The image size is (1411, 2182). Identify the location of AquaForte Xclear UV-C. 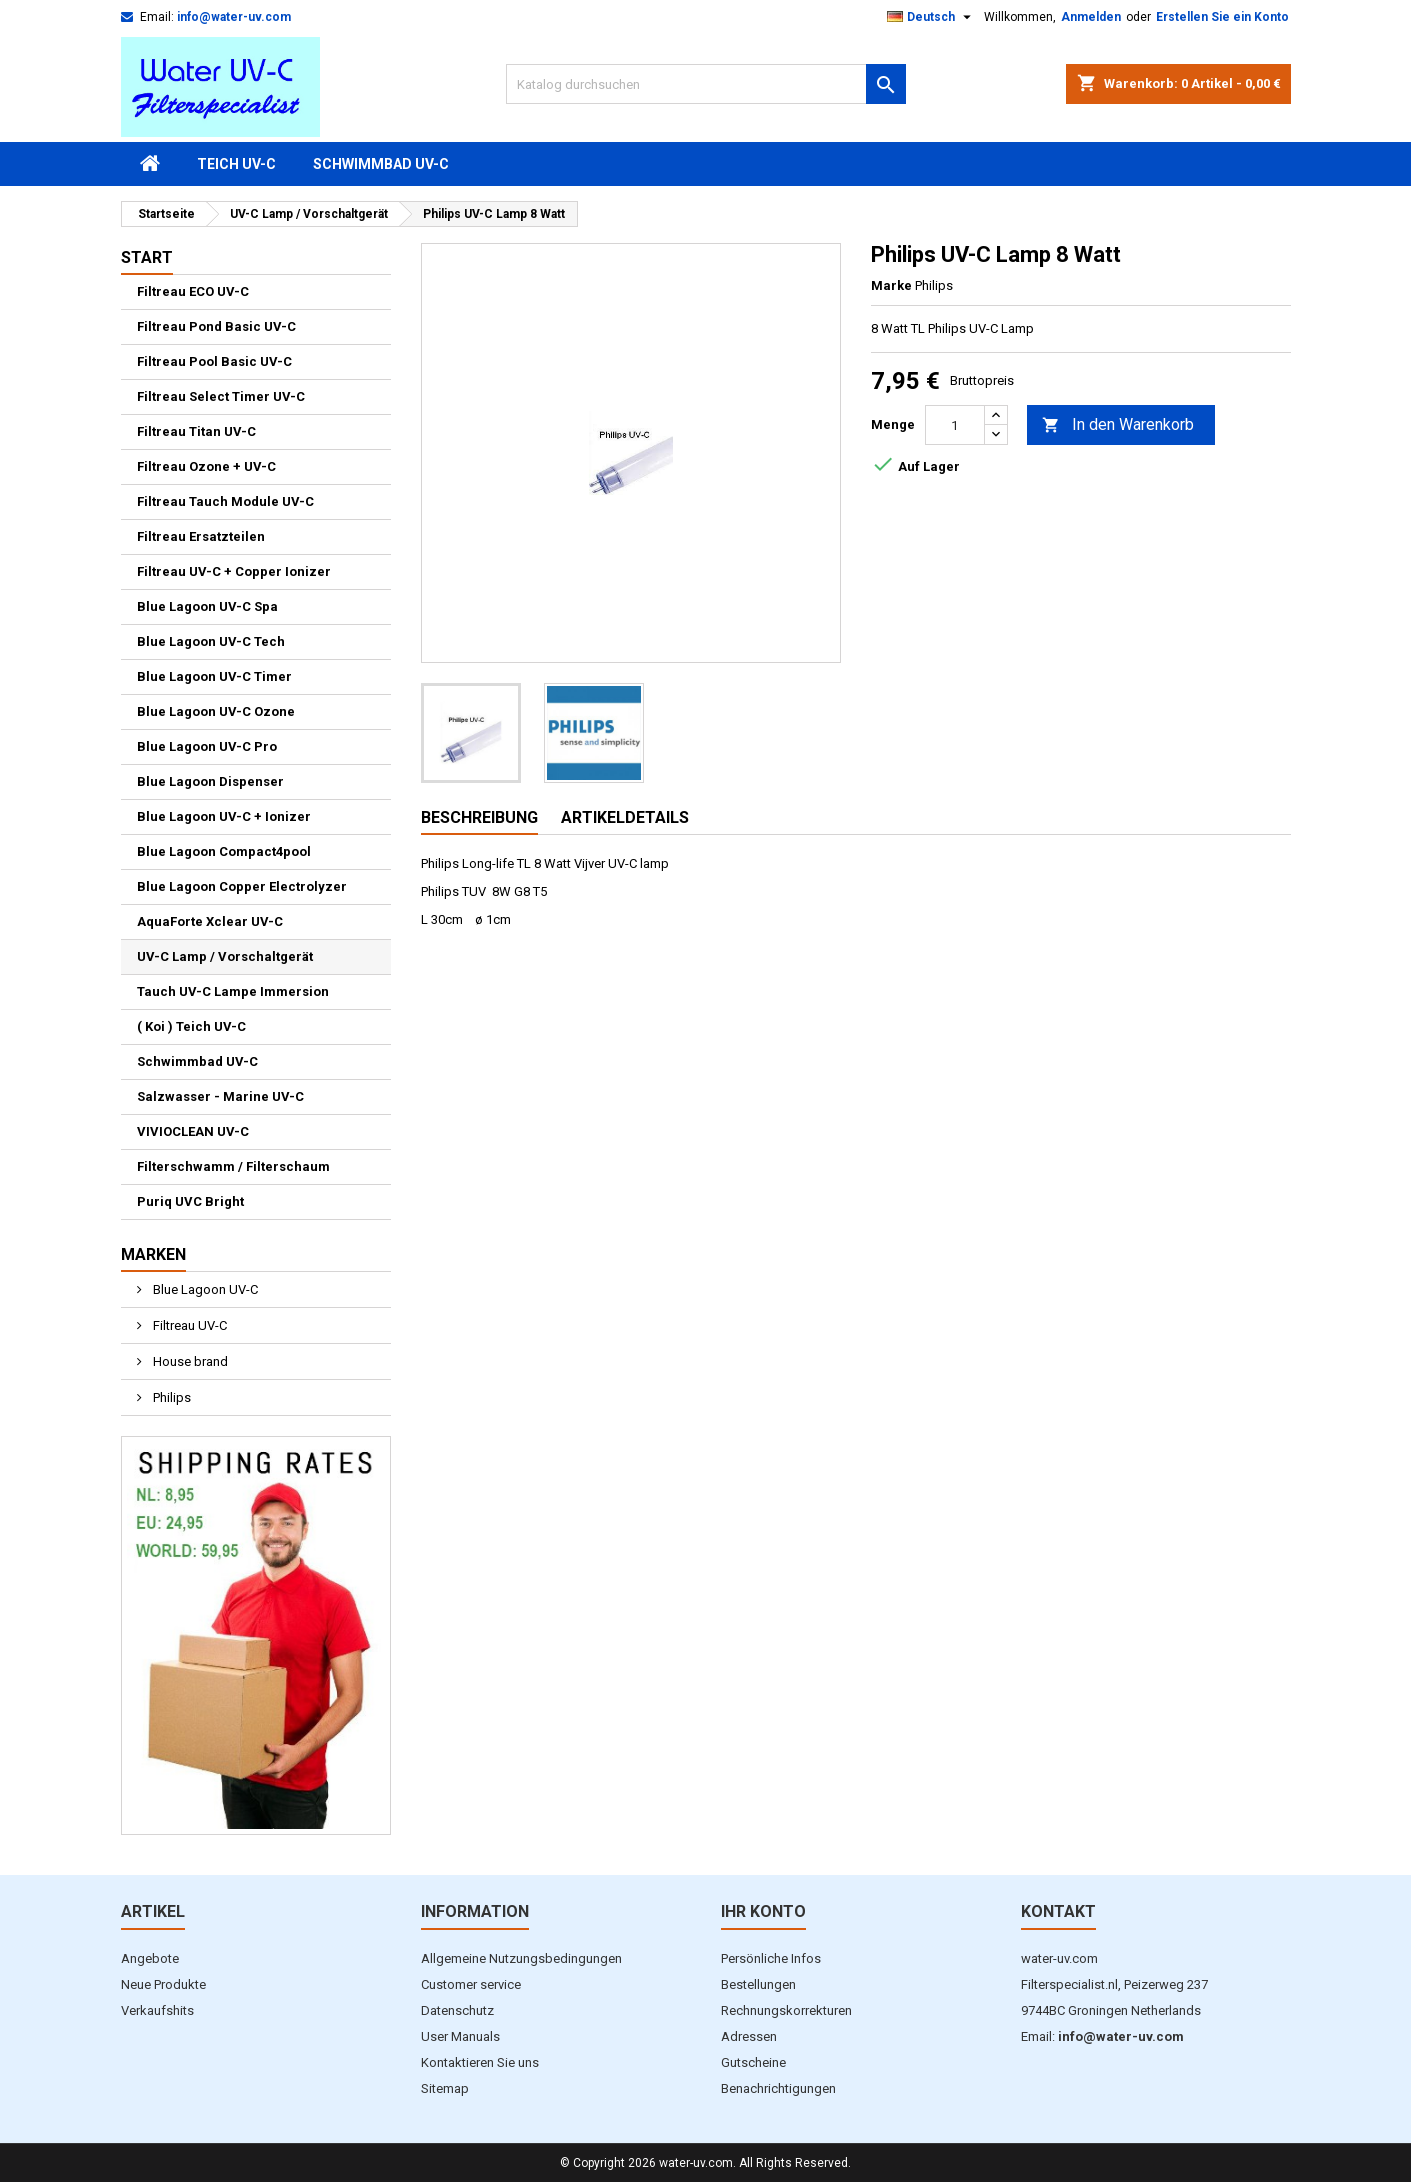
(210, 921).